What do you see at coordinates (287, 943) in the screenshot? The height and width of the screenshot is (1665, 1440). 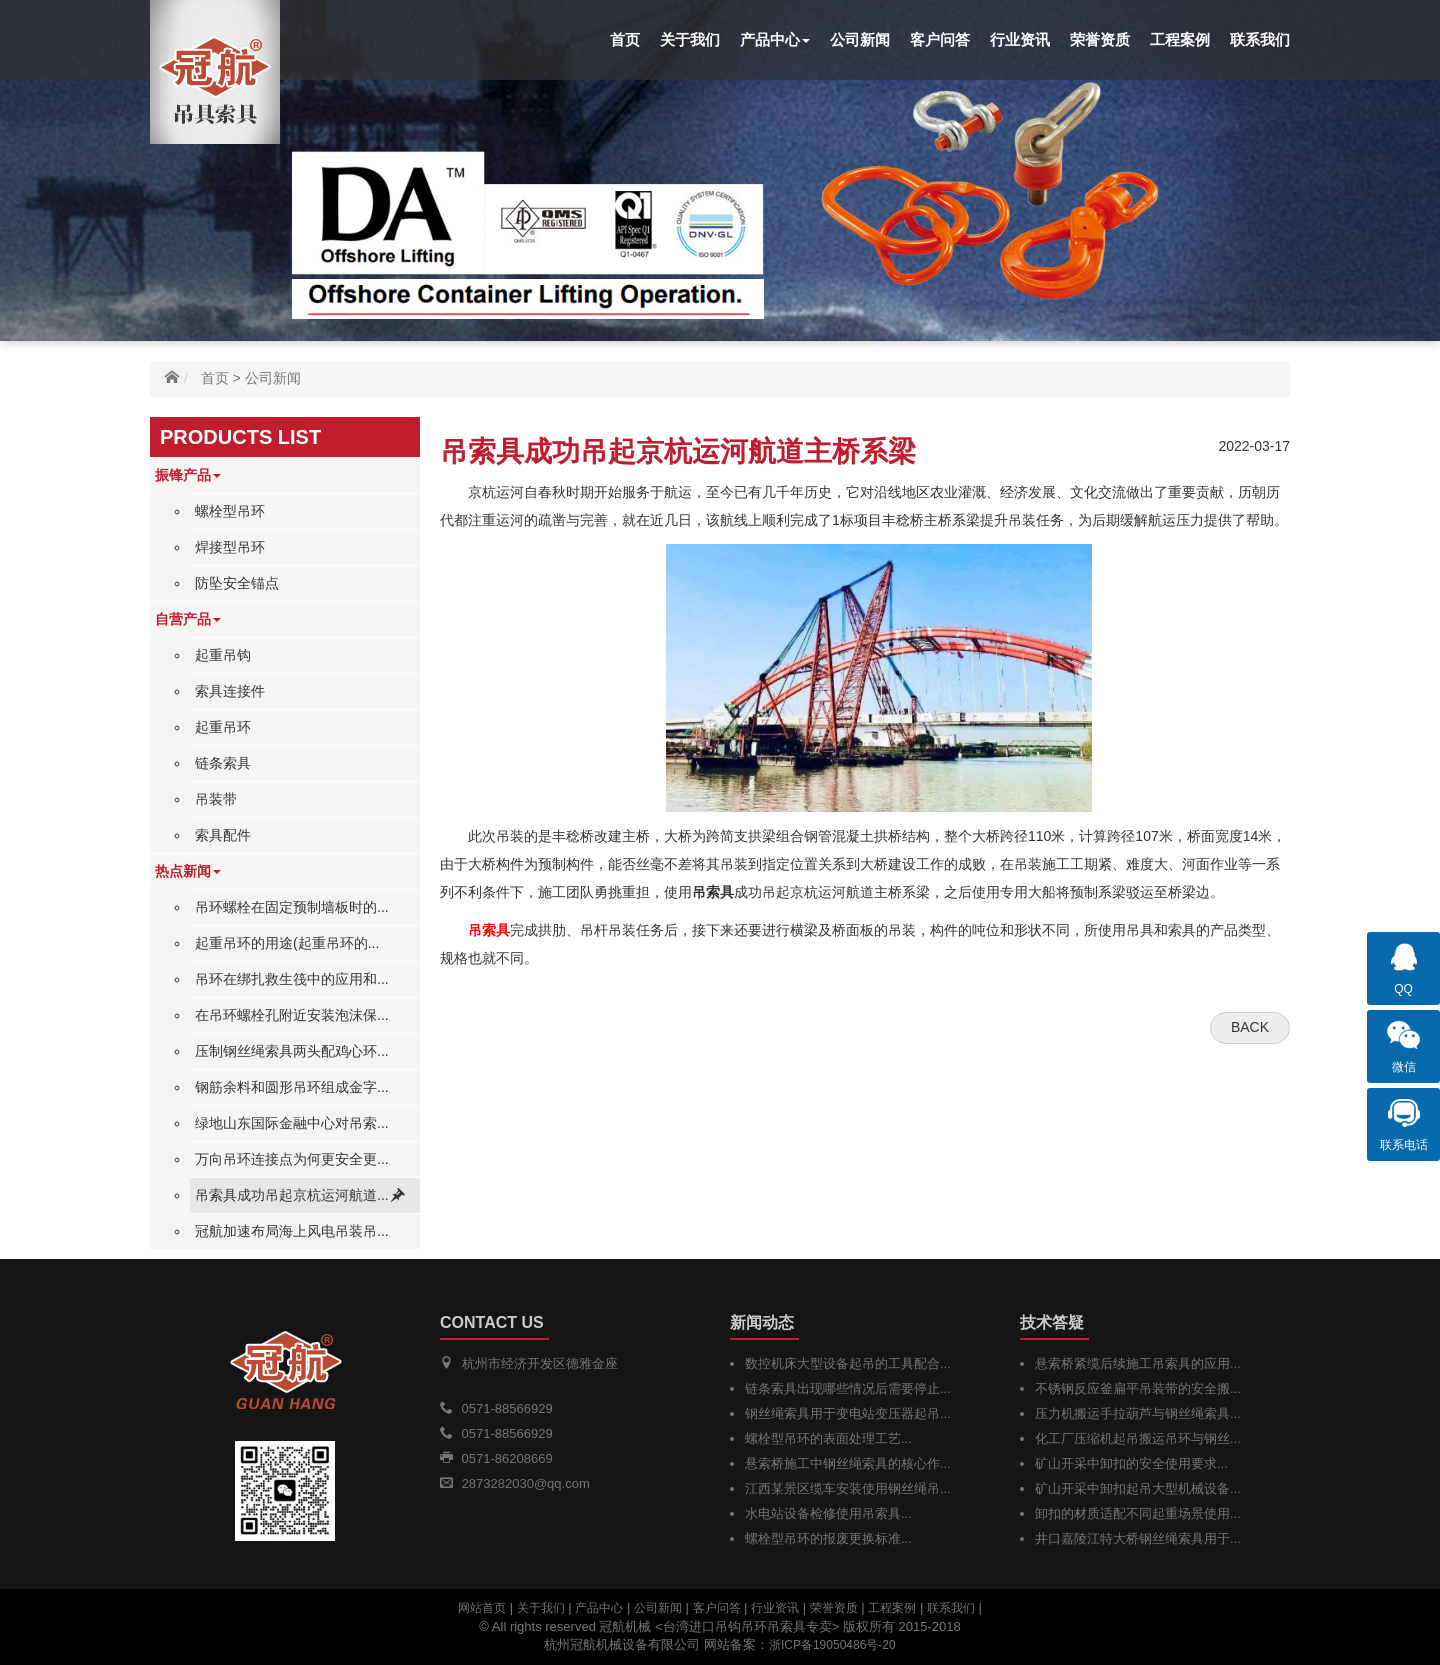 I see `起重吊环的用途(起重吊环的...` at bounding box center [287, 943].